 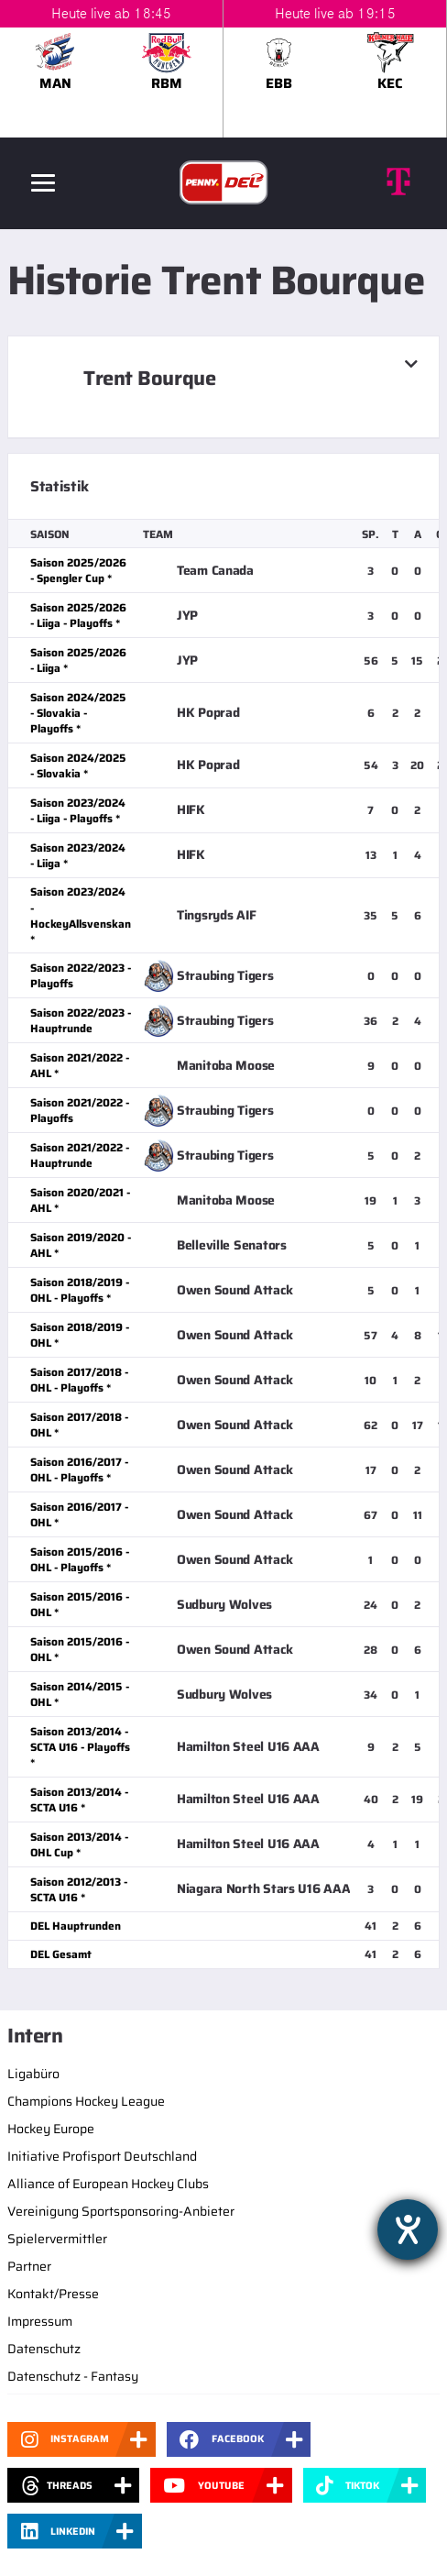 What do you see at coordinates (39, 2321) in the screenshot?
I see `Impressum` at bounding box center [39, 2321].